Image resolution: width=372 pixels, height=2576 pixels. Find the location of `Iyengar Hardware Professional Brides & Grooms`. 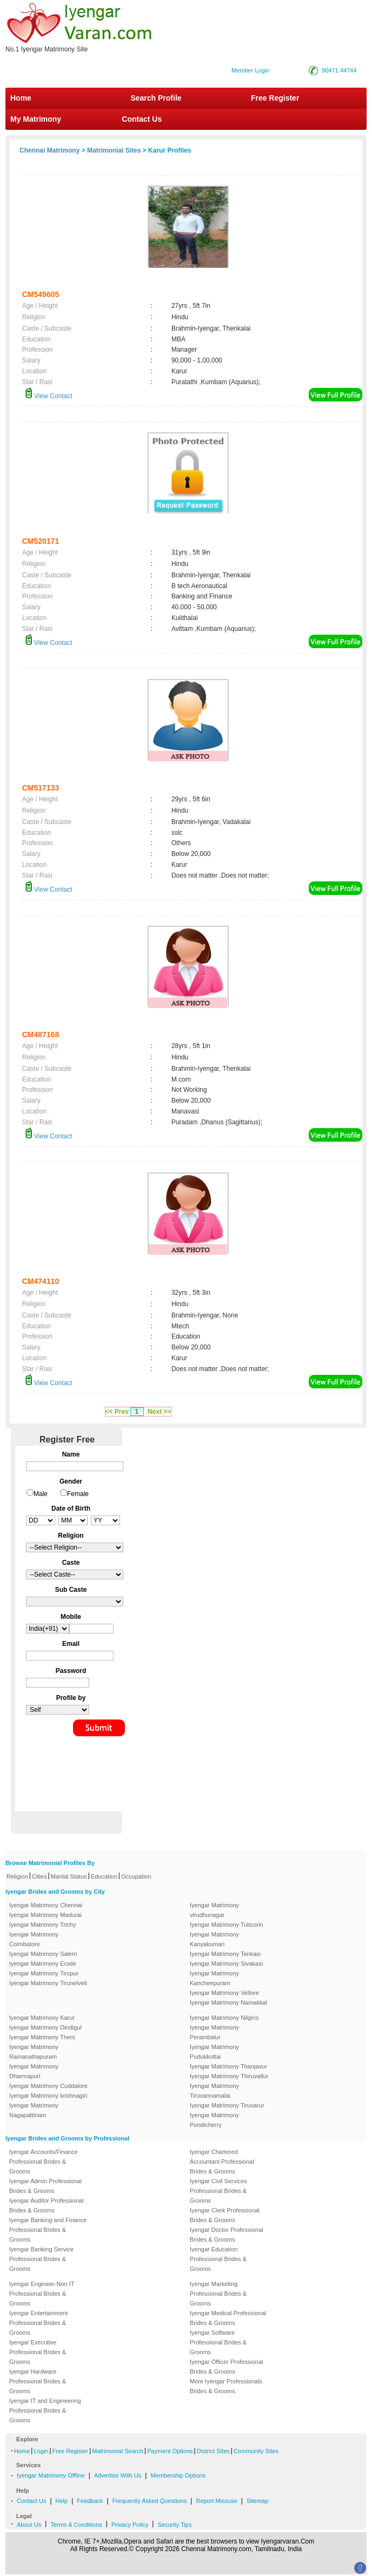

Iyengar Hardware Professional Brides & Grooms is located at coordinates (37, 2381).